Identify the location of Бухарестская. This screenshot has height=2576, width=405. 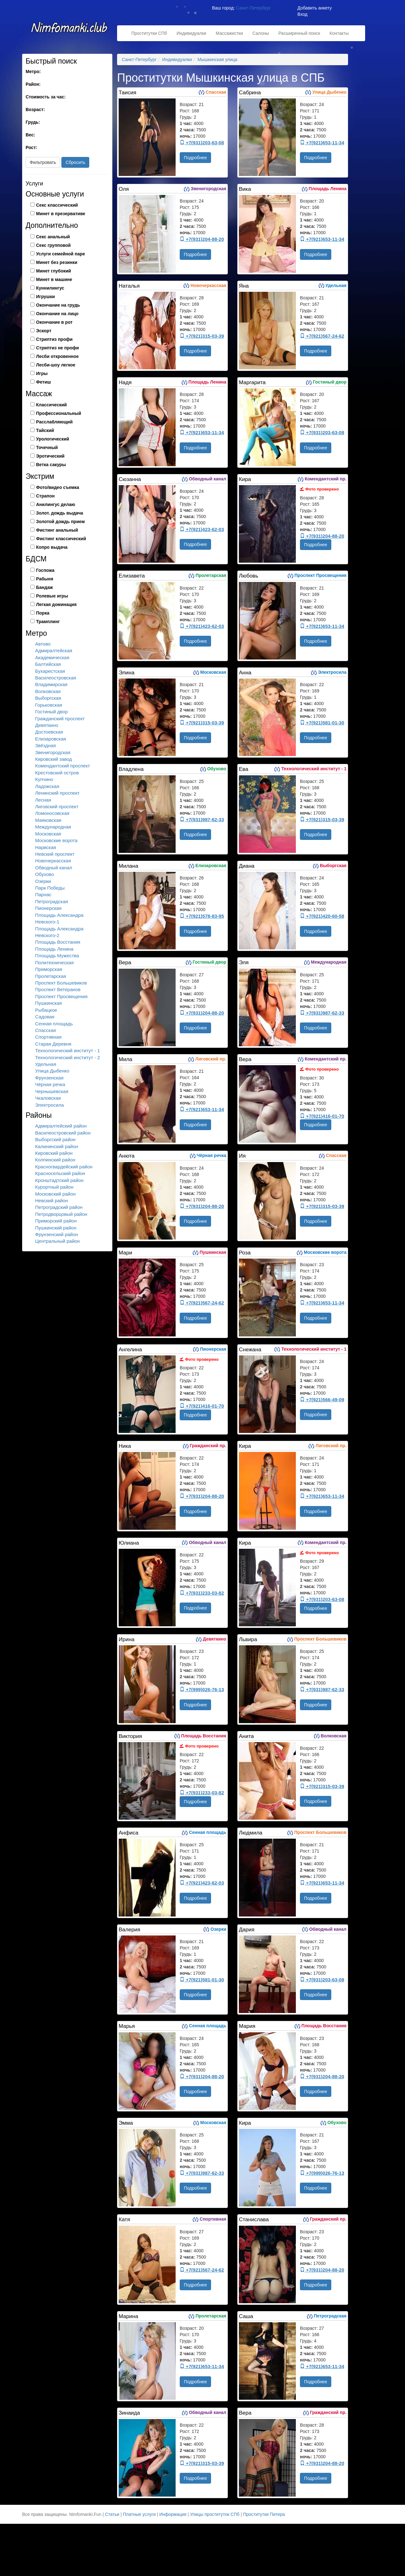
(50, 671).